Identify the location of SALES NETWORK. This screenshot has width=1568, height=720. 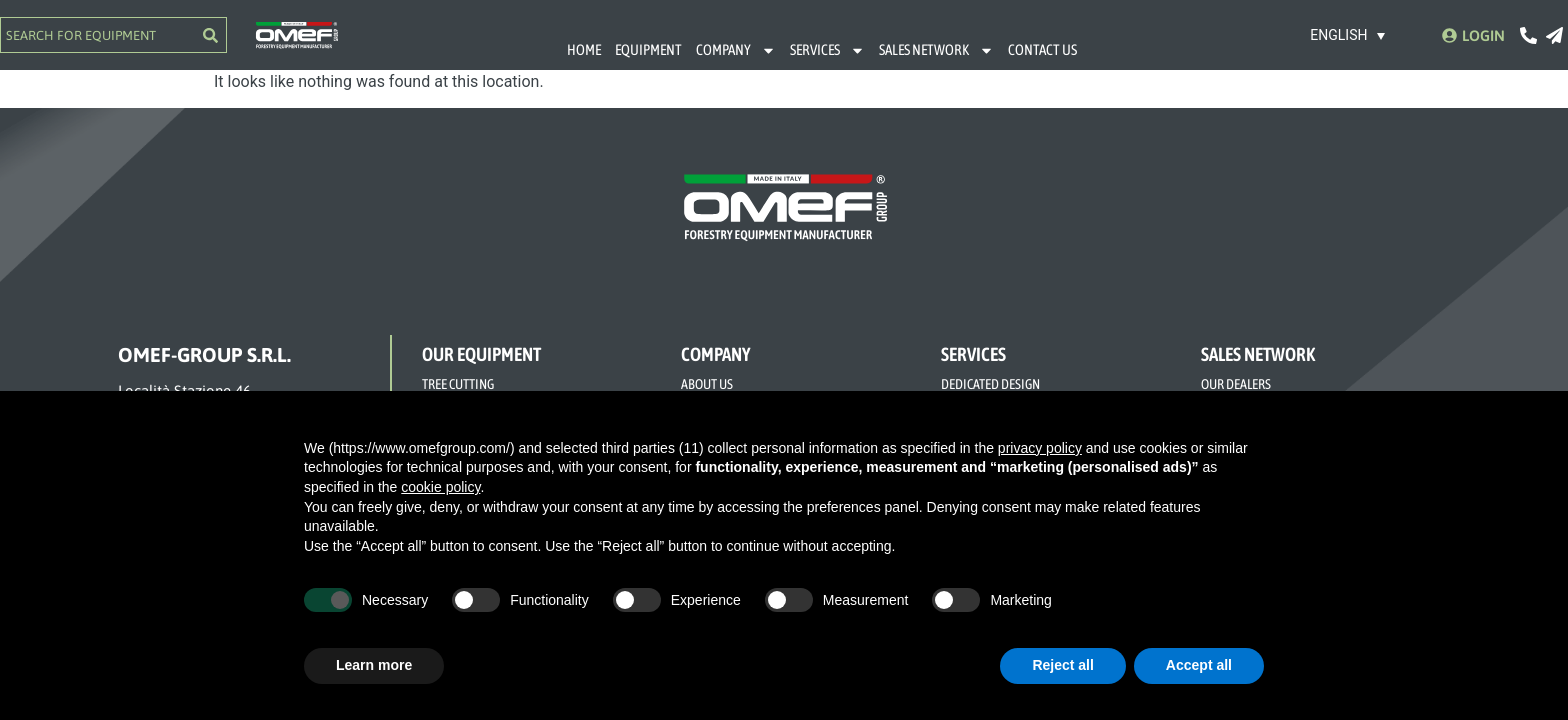
(936, 50).